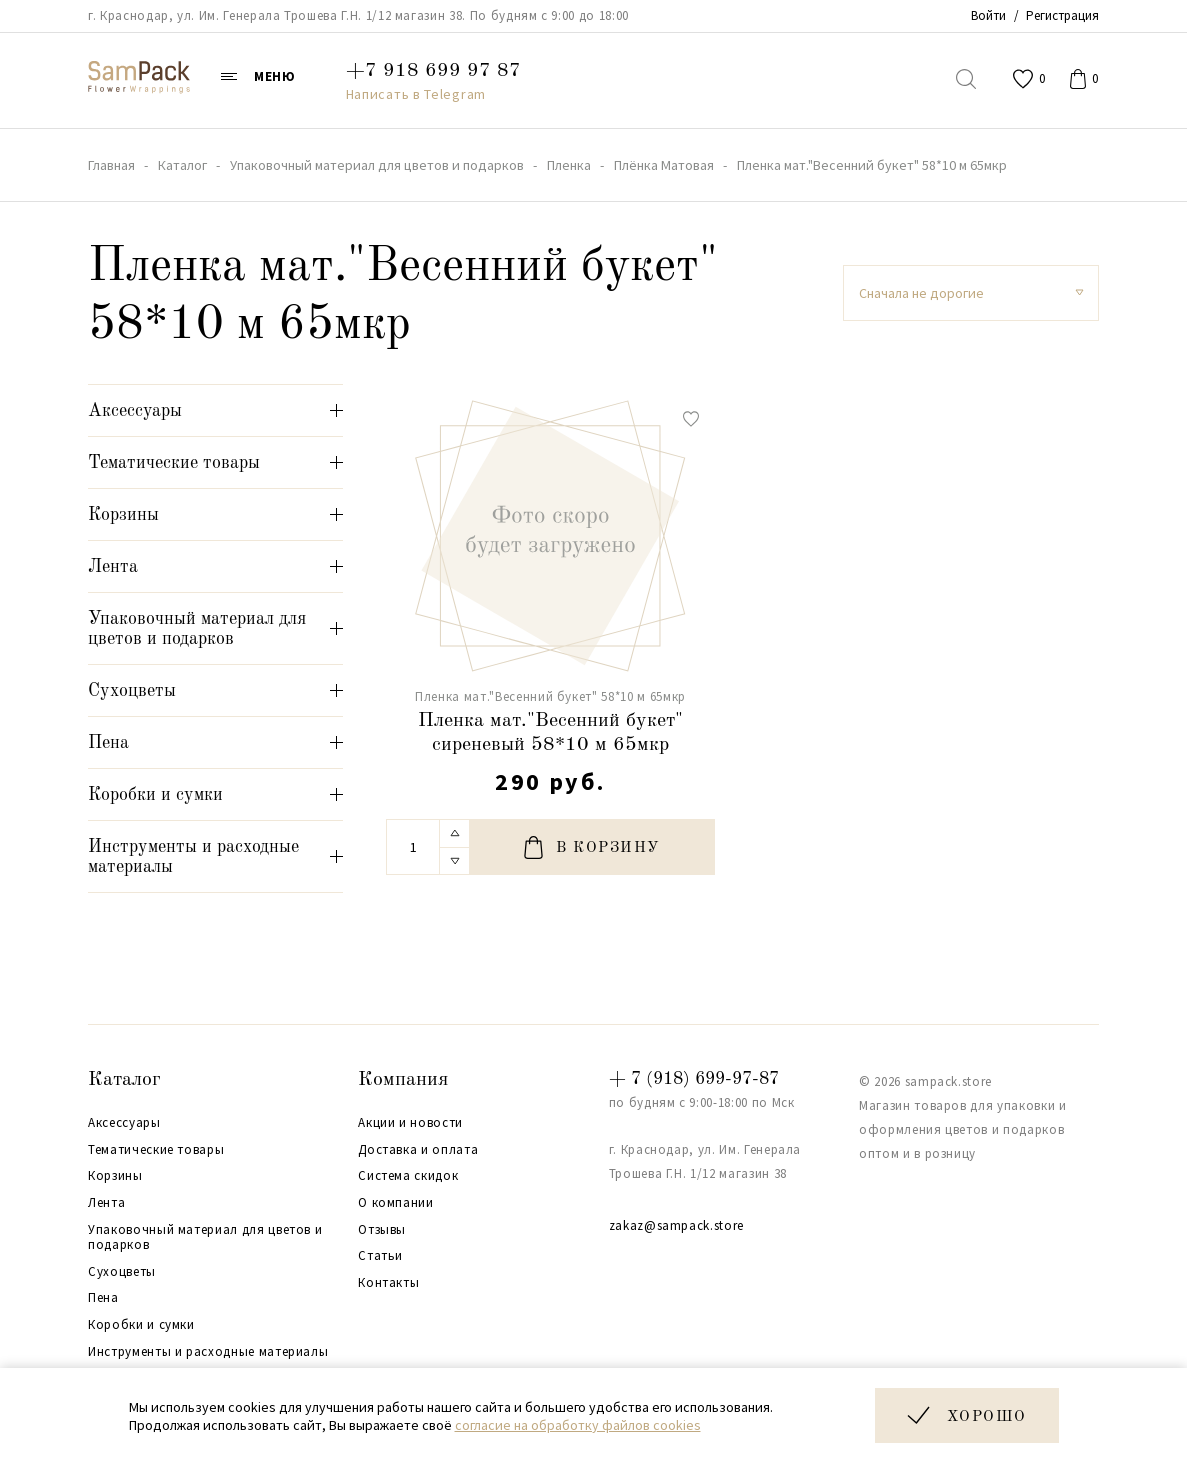  I want to click on Компания, so click(403, 1080).